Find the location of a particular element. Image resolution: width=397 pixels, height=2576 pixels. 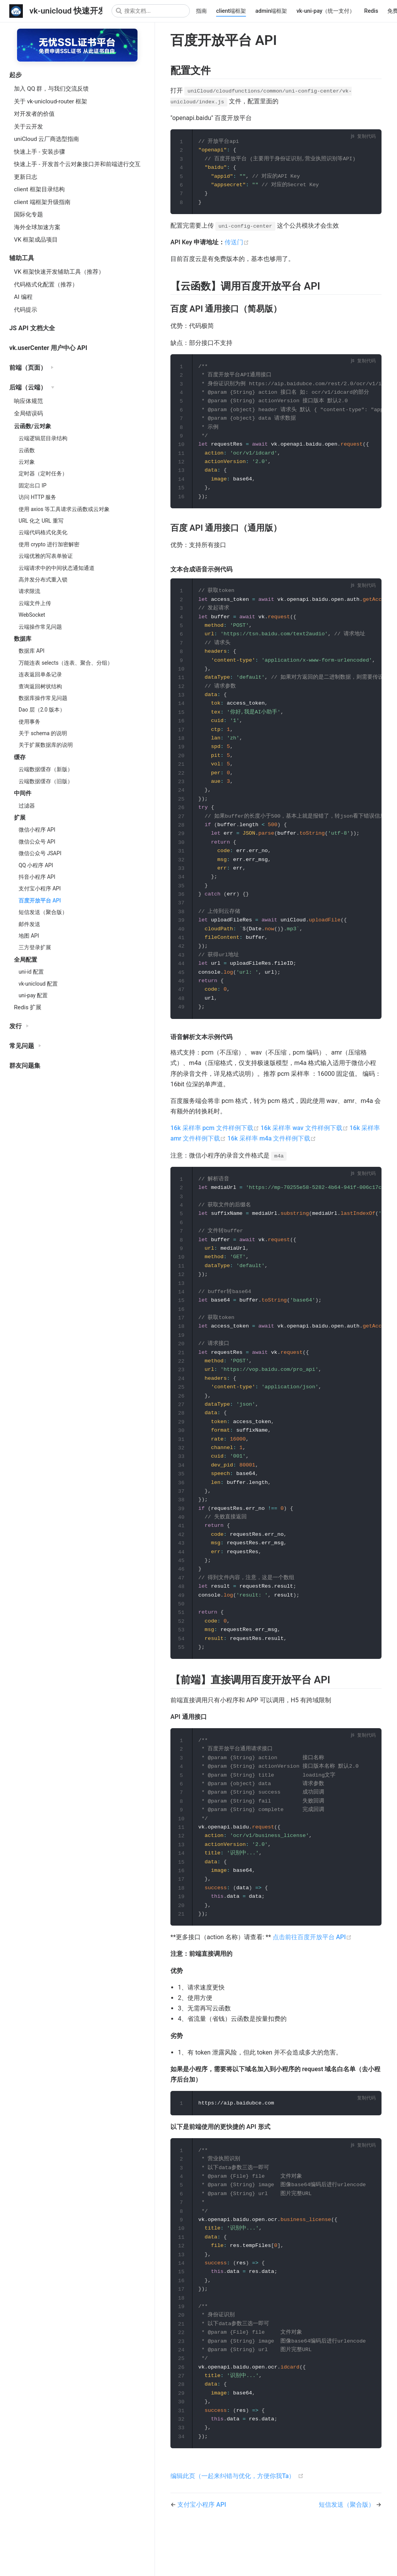

WebSocket is located at coordinates (32, 615).